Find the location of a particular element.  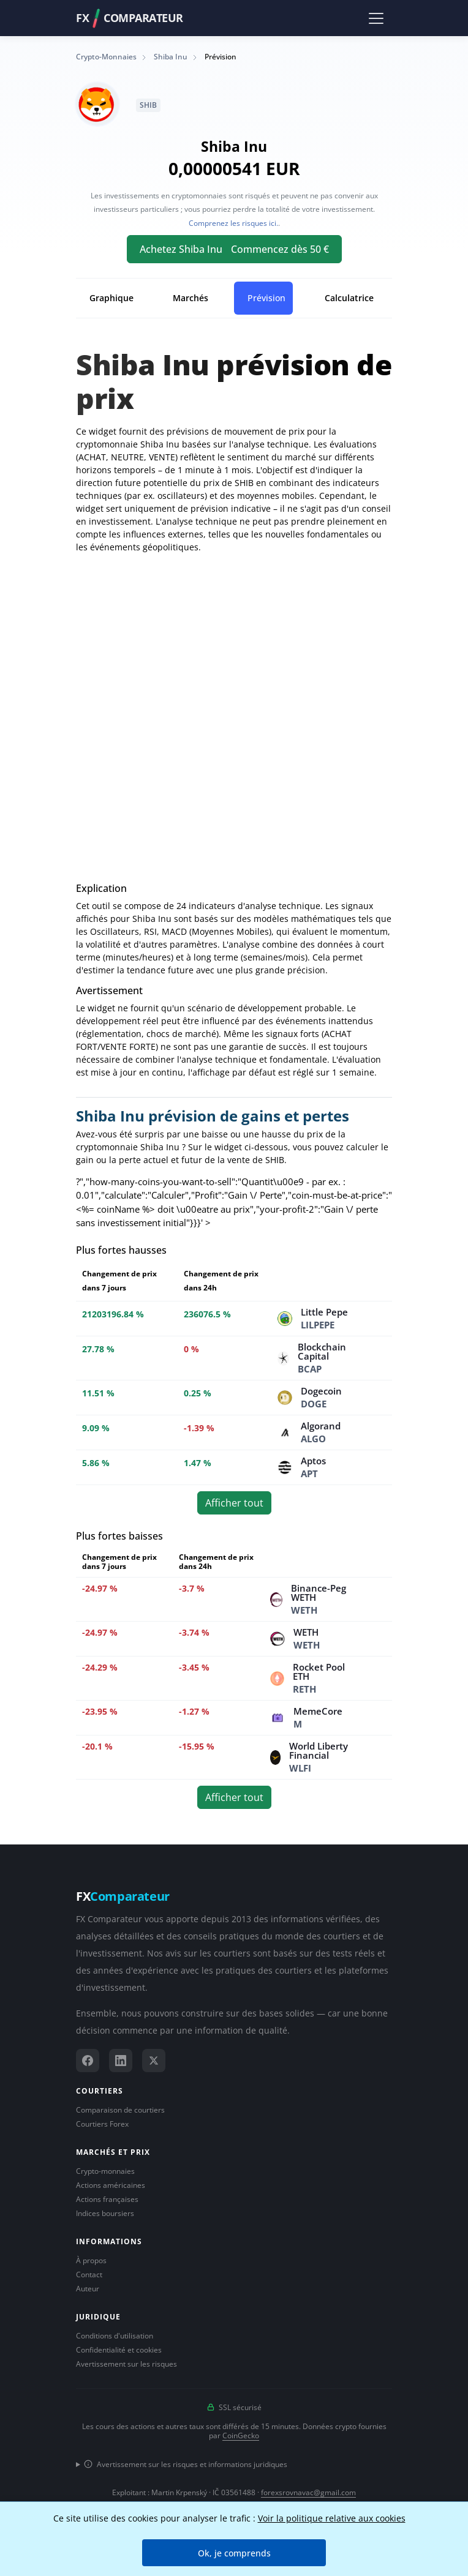

Achetez Shiba Inu Commencez dès 50 € is located at coordinates (234, 249).